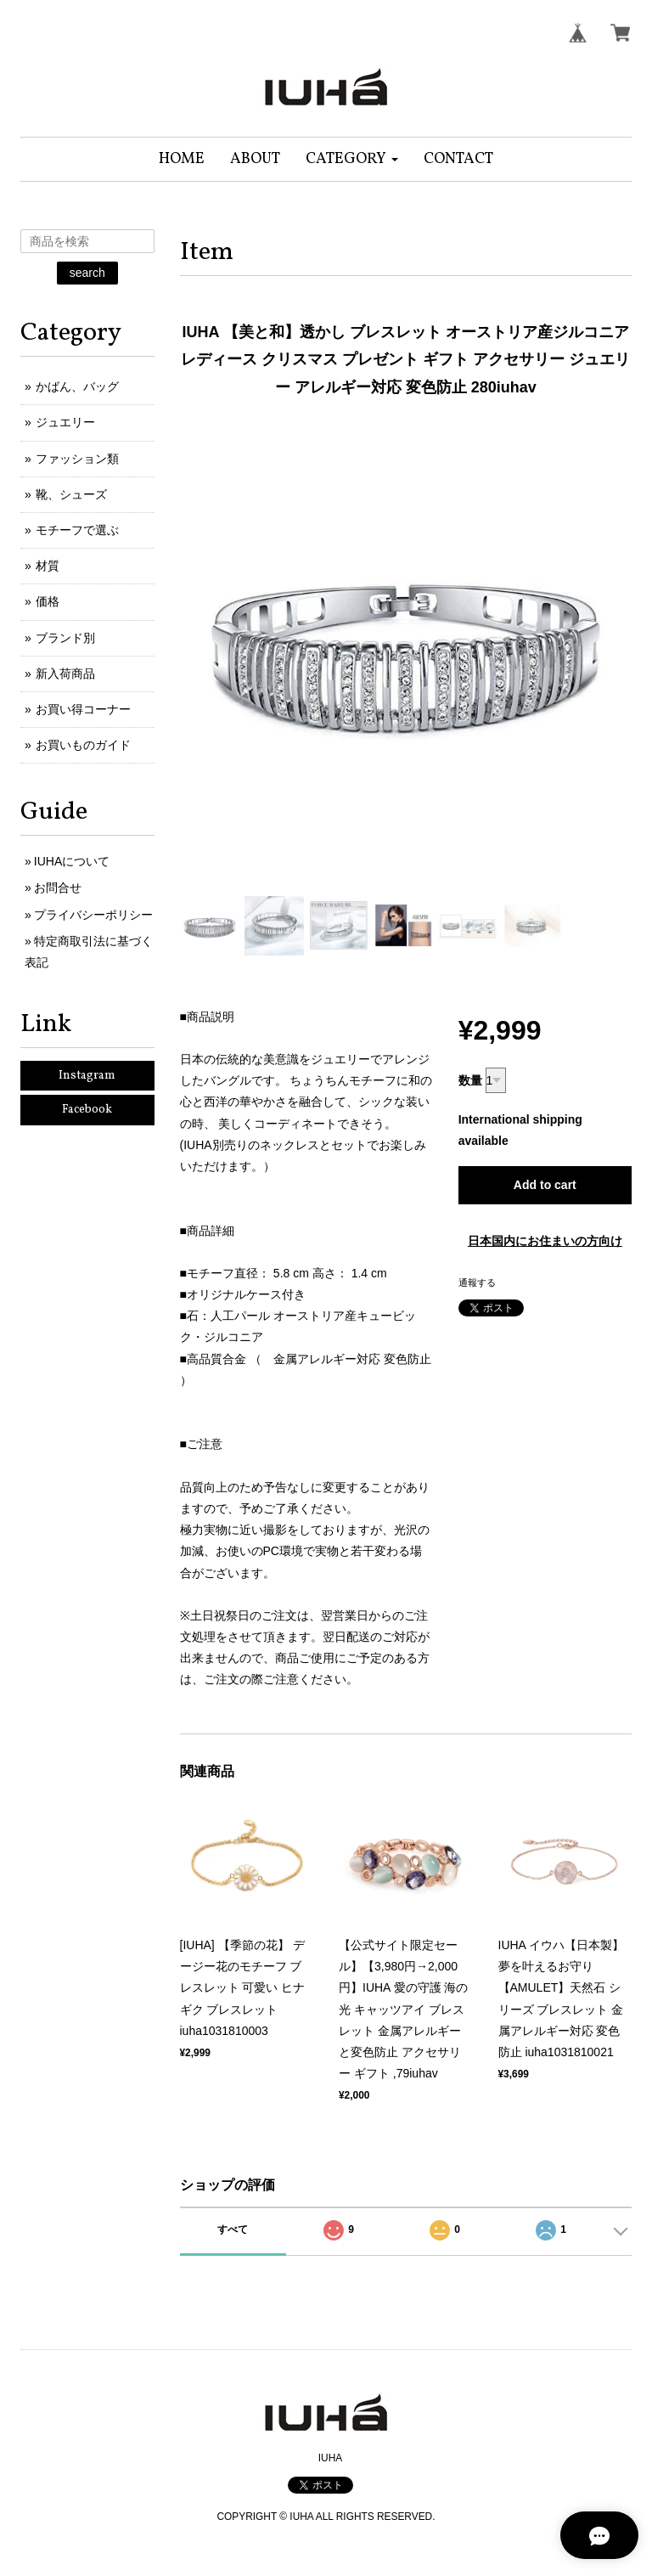 This screenshot has width=652, height=2576. What do you see at coordinates (65, 638) in the screenshot?
I see `ブランド別` at bounding box center [65, 638].